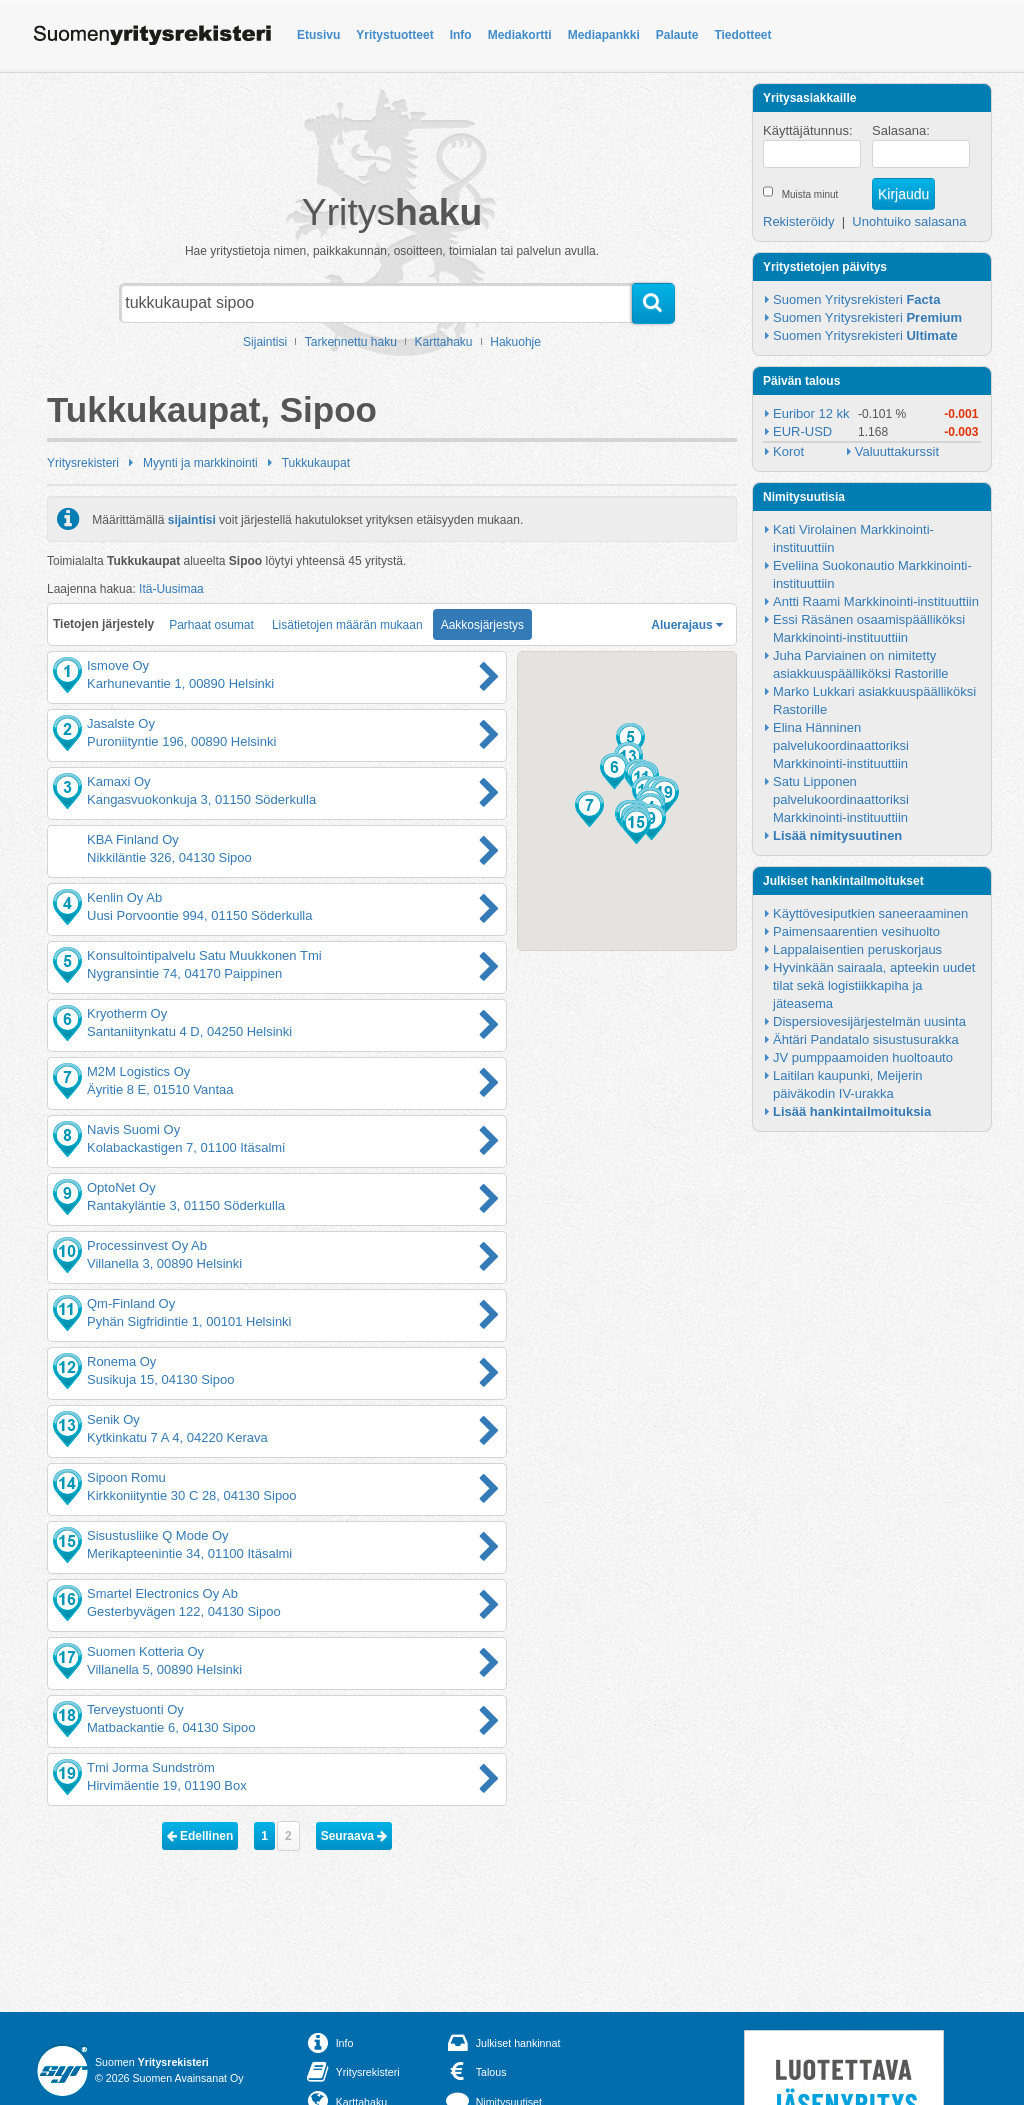 The height and width of the screenshot is (2105, 1024). Describe the element at coordinates (461, 35) in the screenshot. I see `Info` at that location.